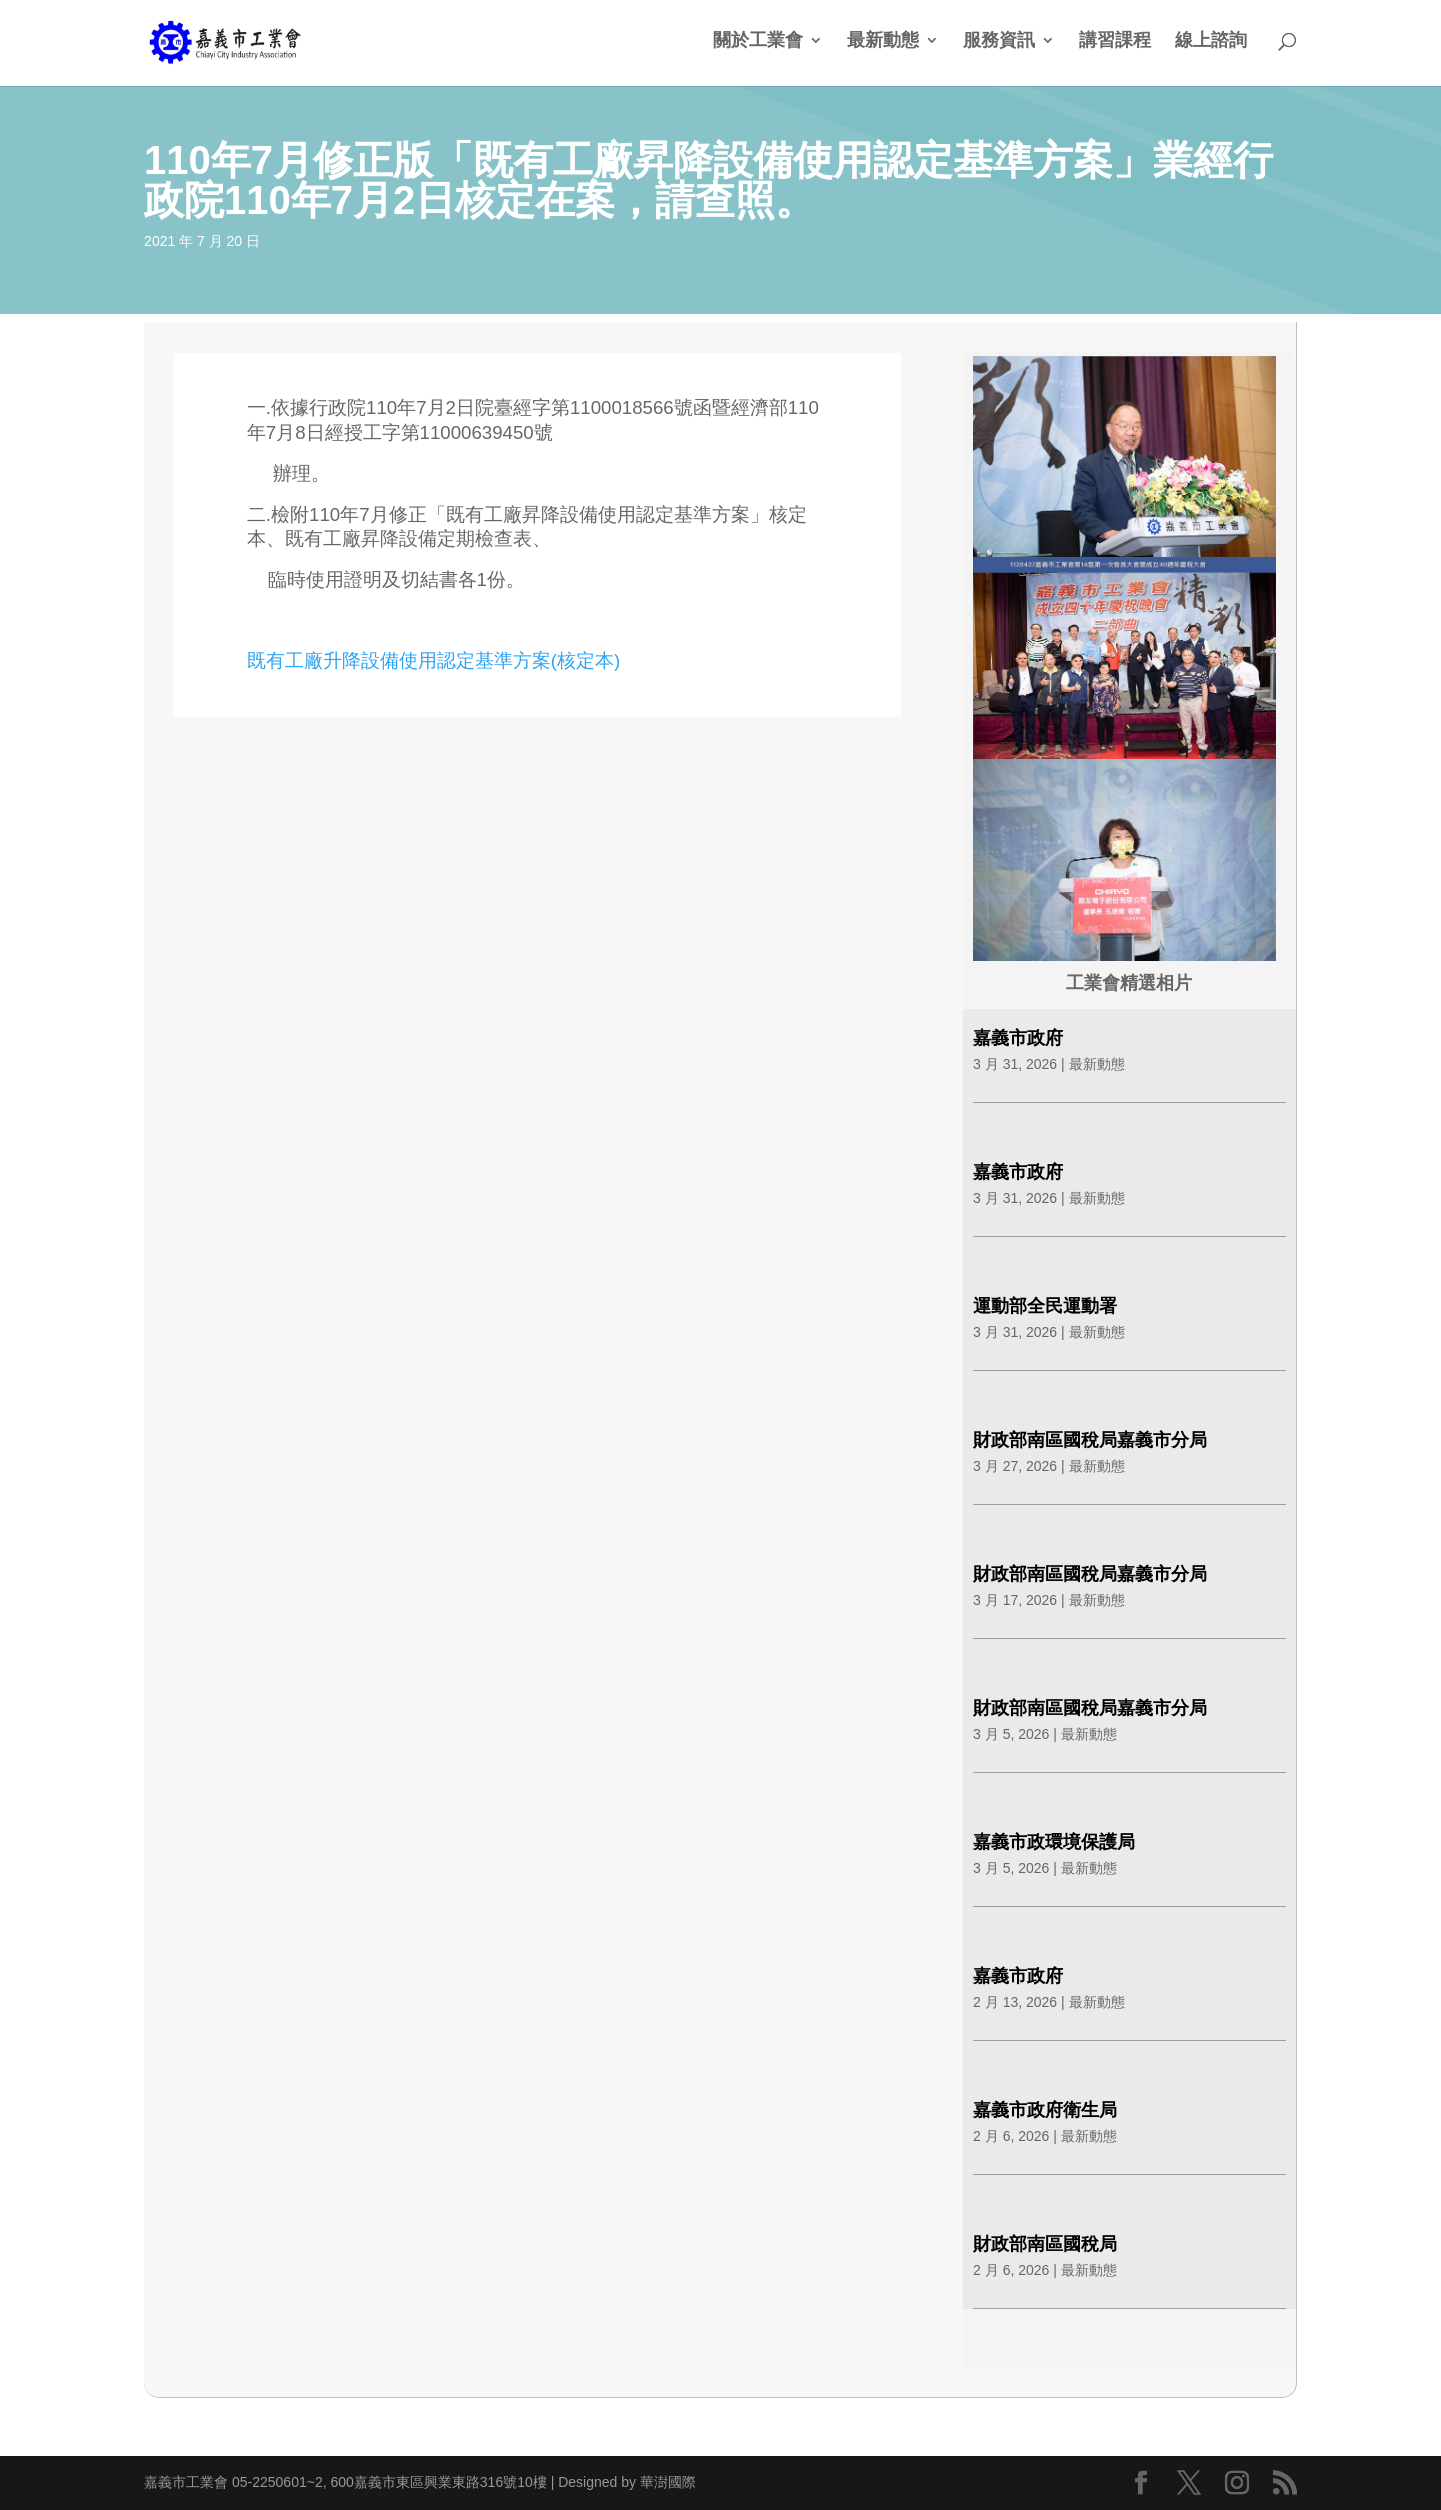 The height and width of the screenshot is (2510, 1441). Describe the element at coordinates (1211, 41) in the screenshot. I see `線上諮詢` at that location.